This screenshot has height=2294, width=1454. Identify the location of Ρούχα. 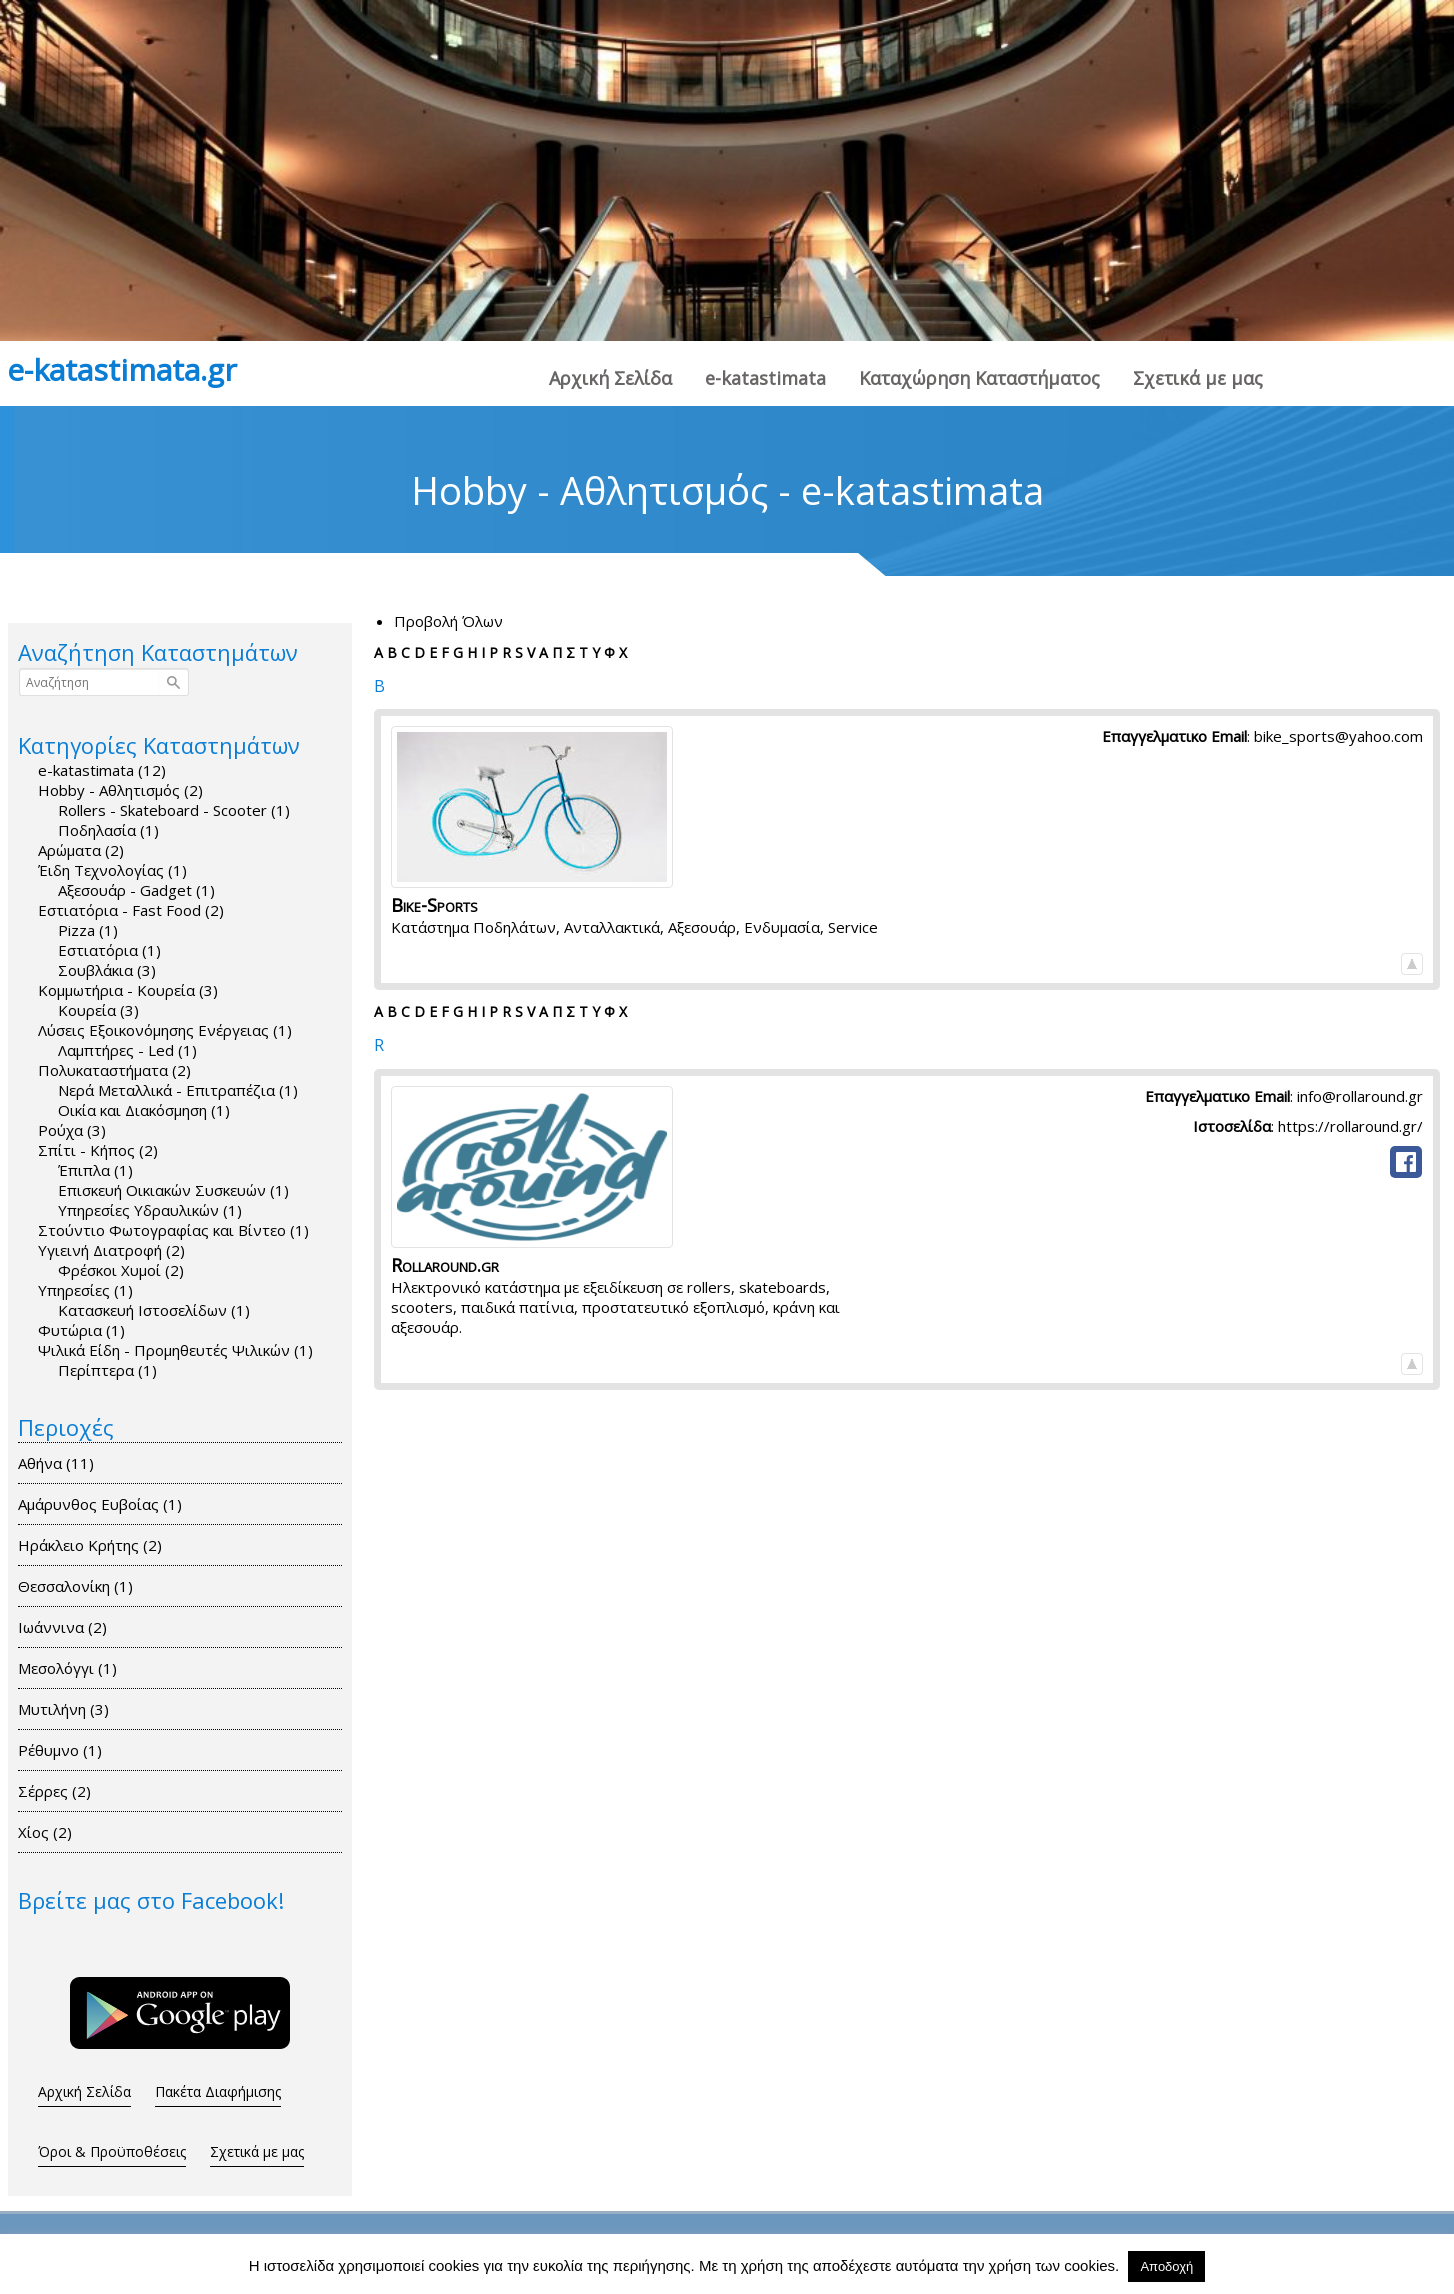
(72, 1130).